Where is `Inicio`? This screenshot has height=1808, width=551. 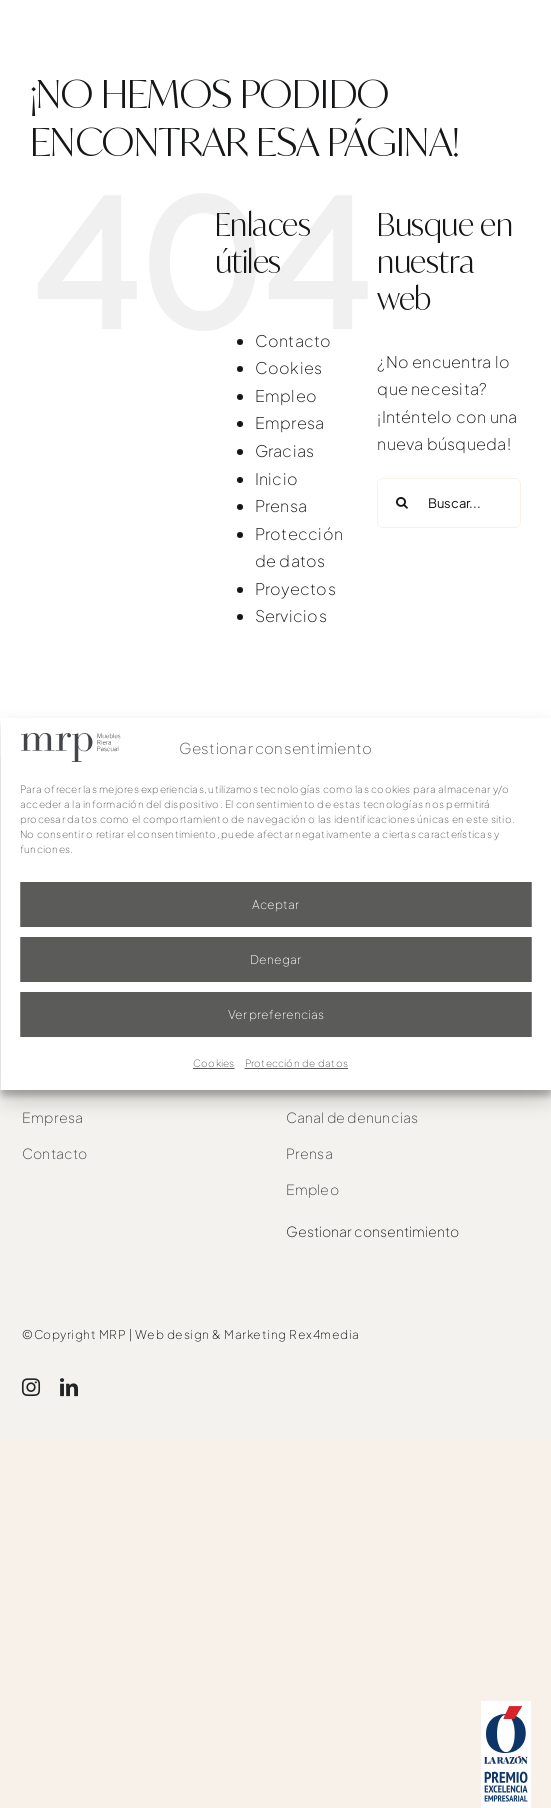
Inicio is located at coordinates (276, 478).